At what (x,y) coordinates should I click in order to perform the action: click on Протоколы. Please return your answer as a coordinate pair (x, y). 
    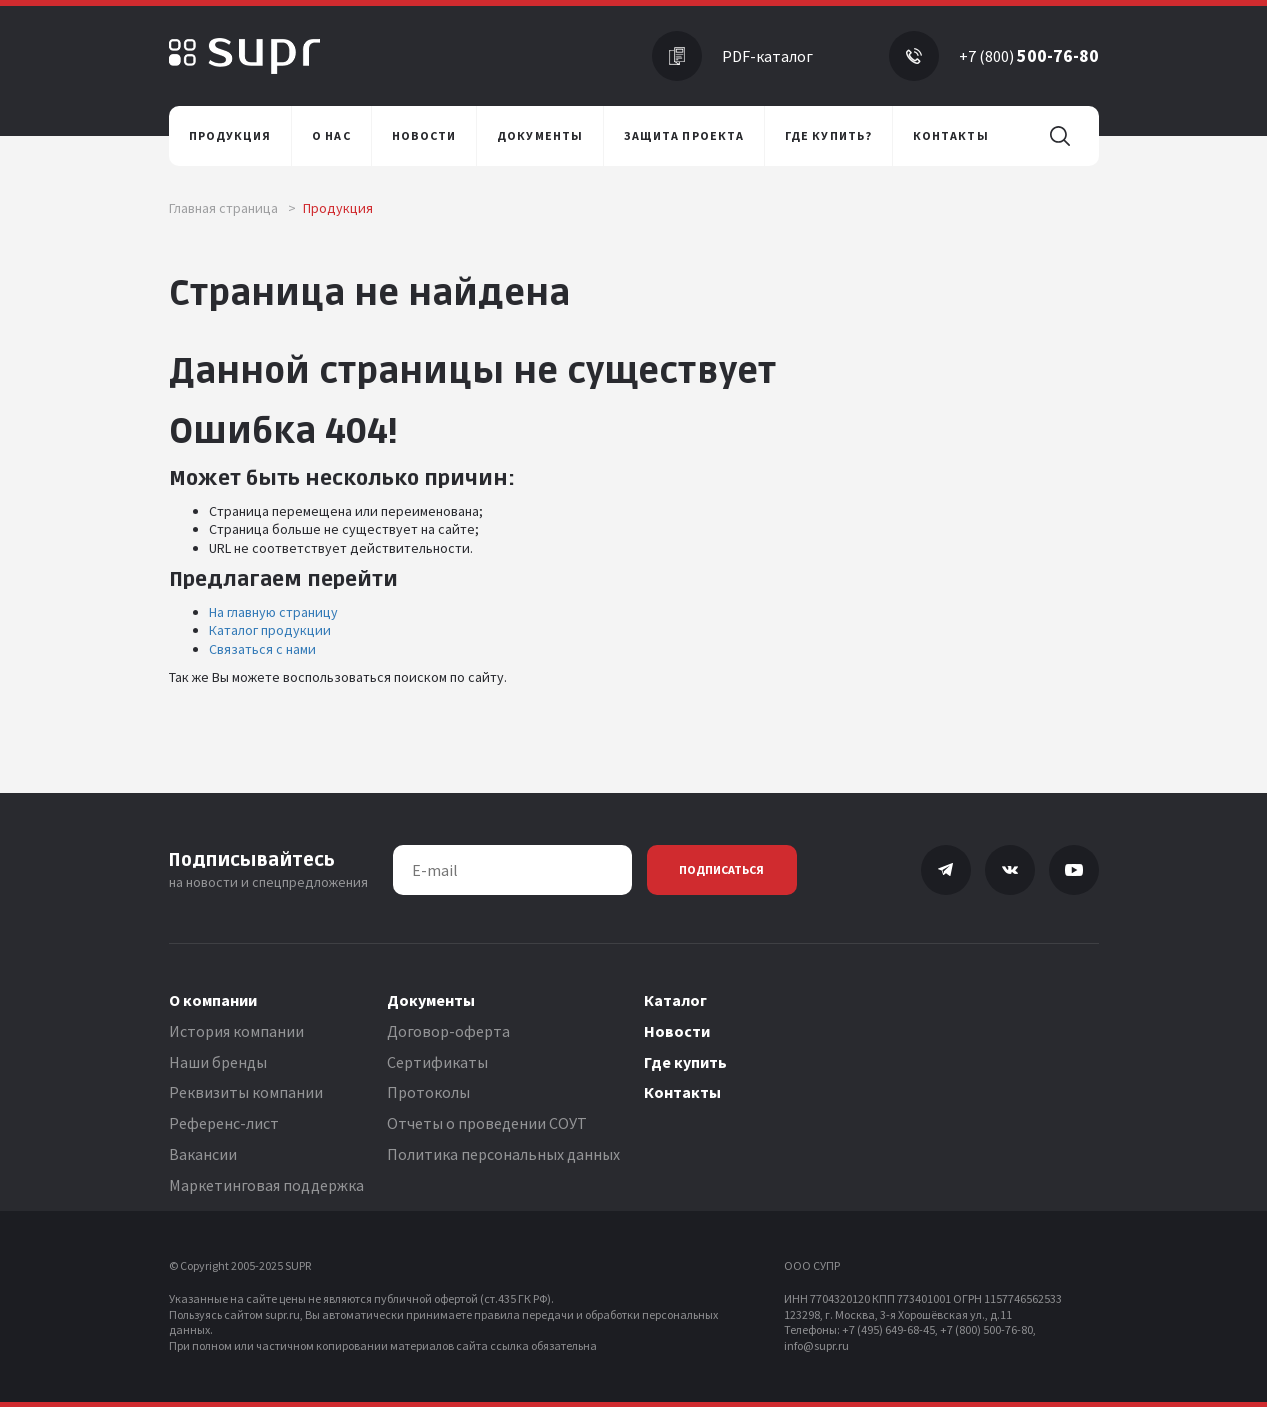
    Looking at the image, I should click on (428, 1092).